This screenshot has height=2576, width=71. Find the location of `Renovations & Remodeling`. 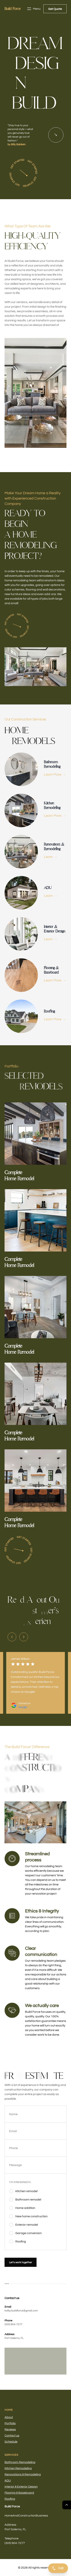

Renovations & Remodeling is located at coordinates (23, 2474).